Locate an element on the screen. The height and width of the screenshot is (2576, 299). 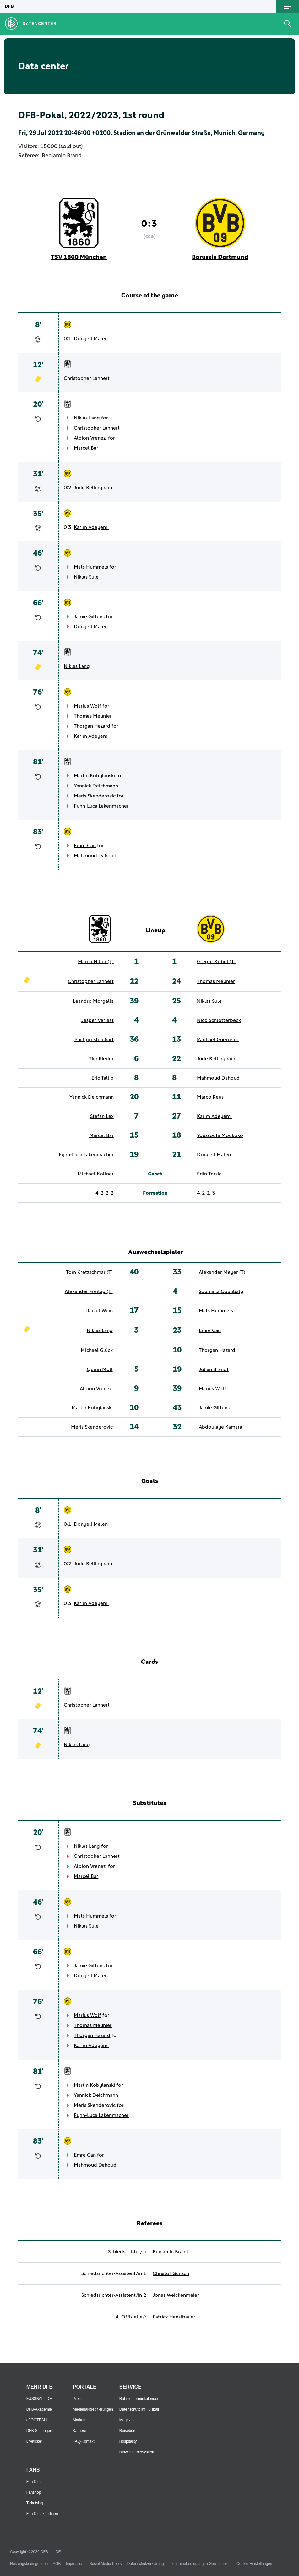
Abdoulaye Kamara is located at coordinates (220, 1427).